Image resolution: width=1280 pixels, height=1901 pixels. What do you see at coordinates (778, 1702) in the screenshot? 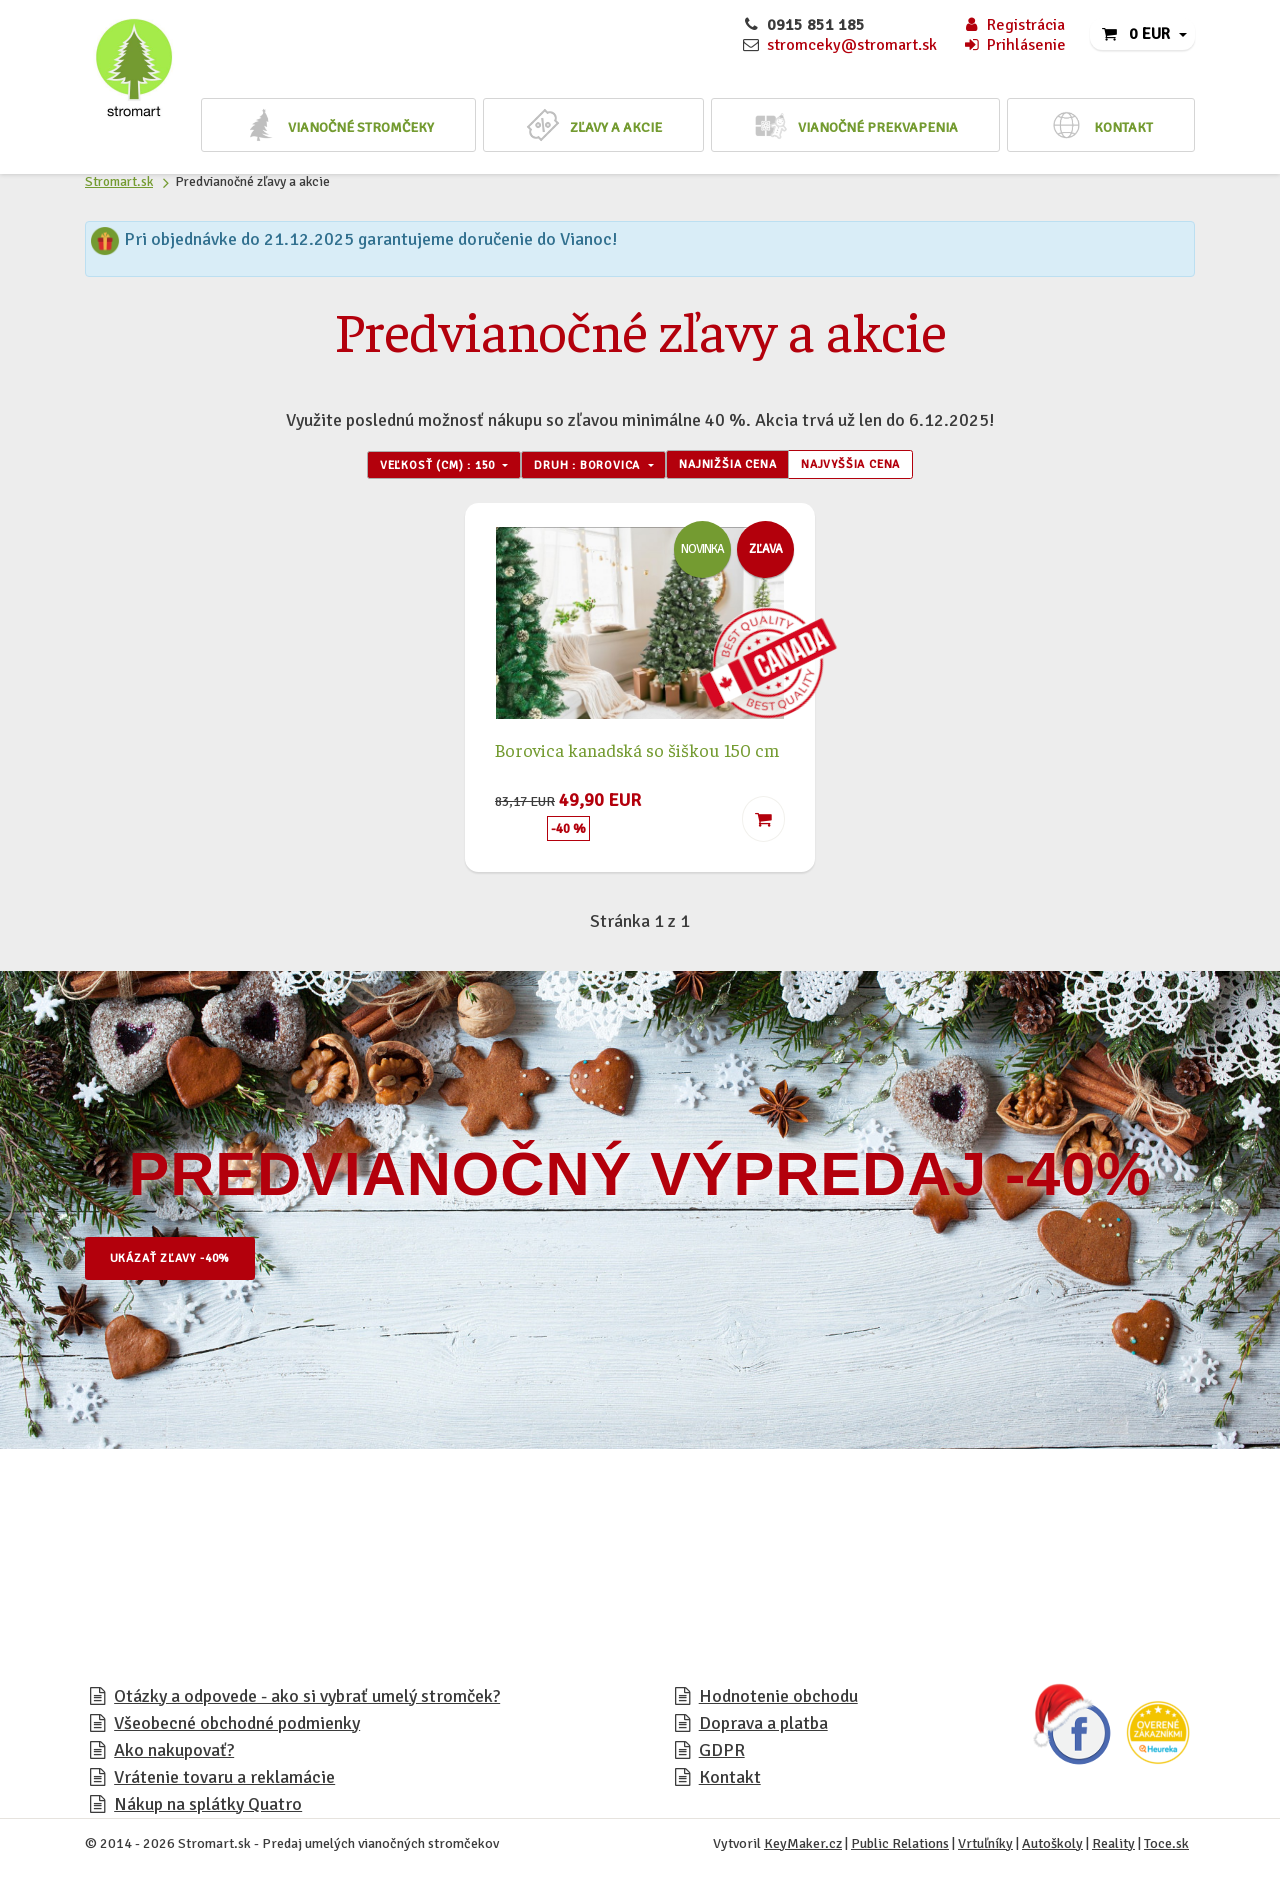
I see `Hodnotenie obchodu` at bounding box center [778, 1702].